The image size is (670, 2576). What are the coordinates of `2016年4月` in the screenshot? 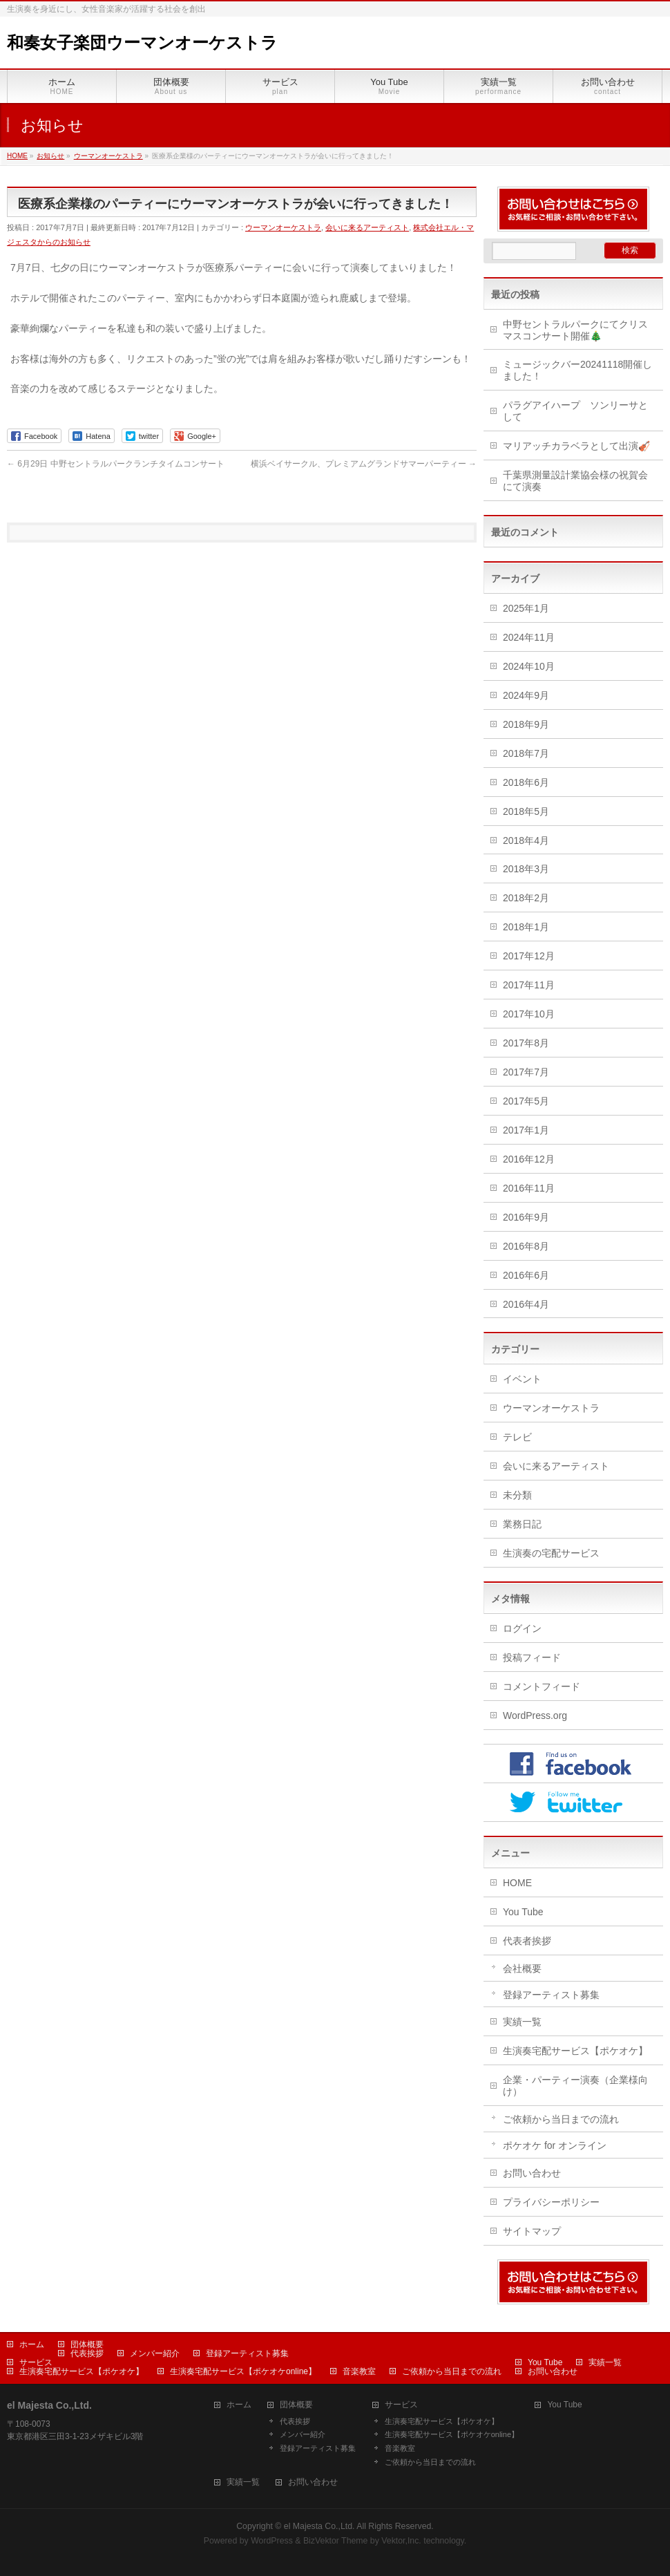 It's located at (526, 1304).